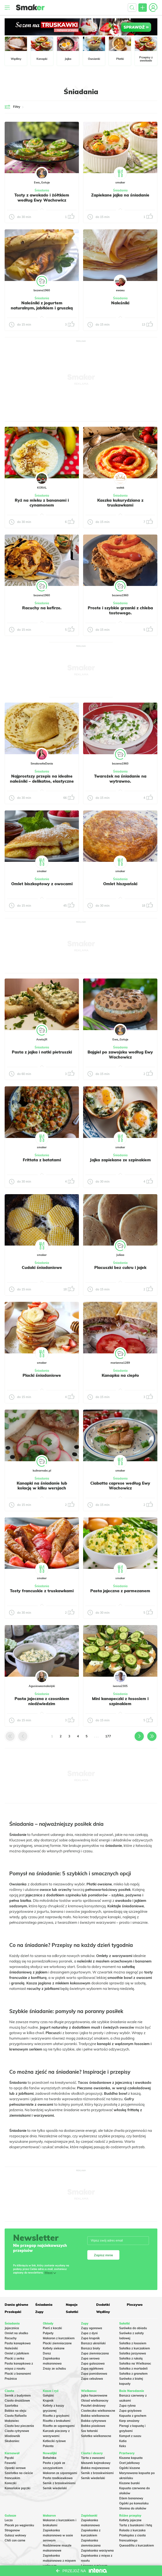 This screenshot has height=2576, width=162. I want to click on Zupa cebulowa, so click(92, 2379).